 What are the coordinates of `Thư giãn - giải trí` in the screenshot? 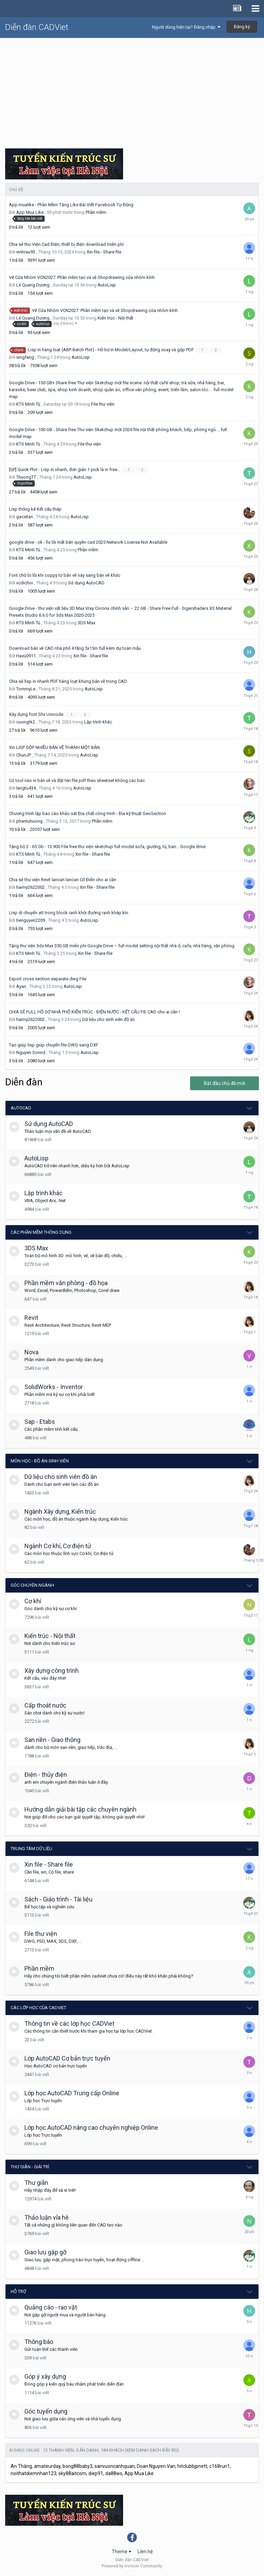 It's located at (30, 2166).